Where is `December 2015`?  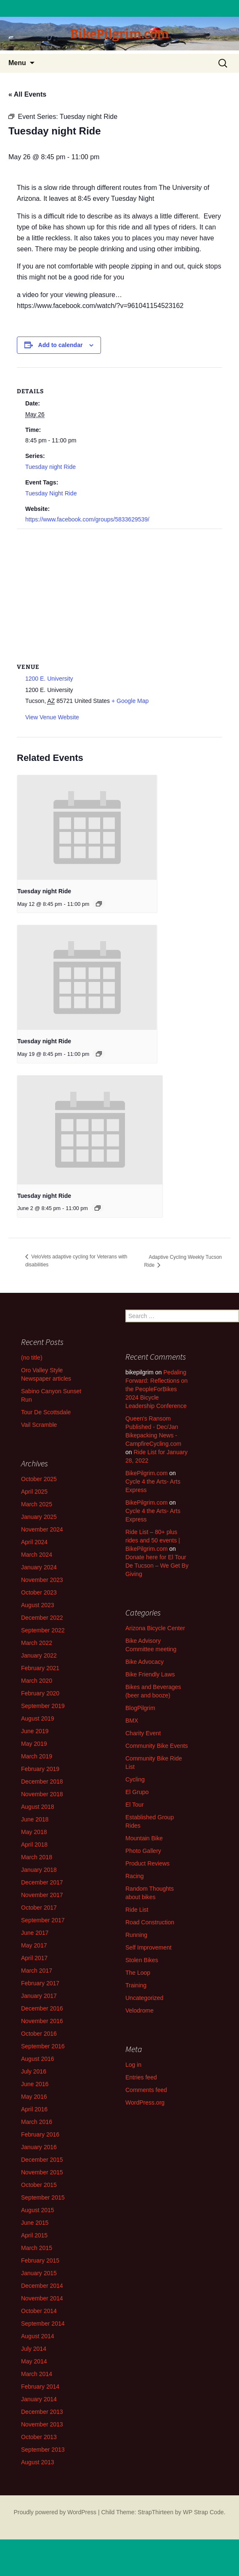
December 2015 is located at coordinates (42, 2159).